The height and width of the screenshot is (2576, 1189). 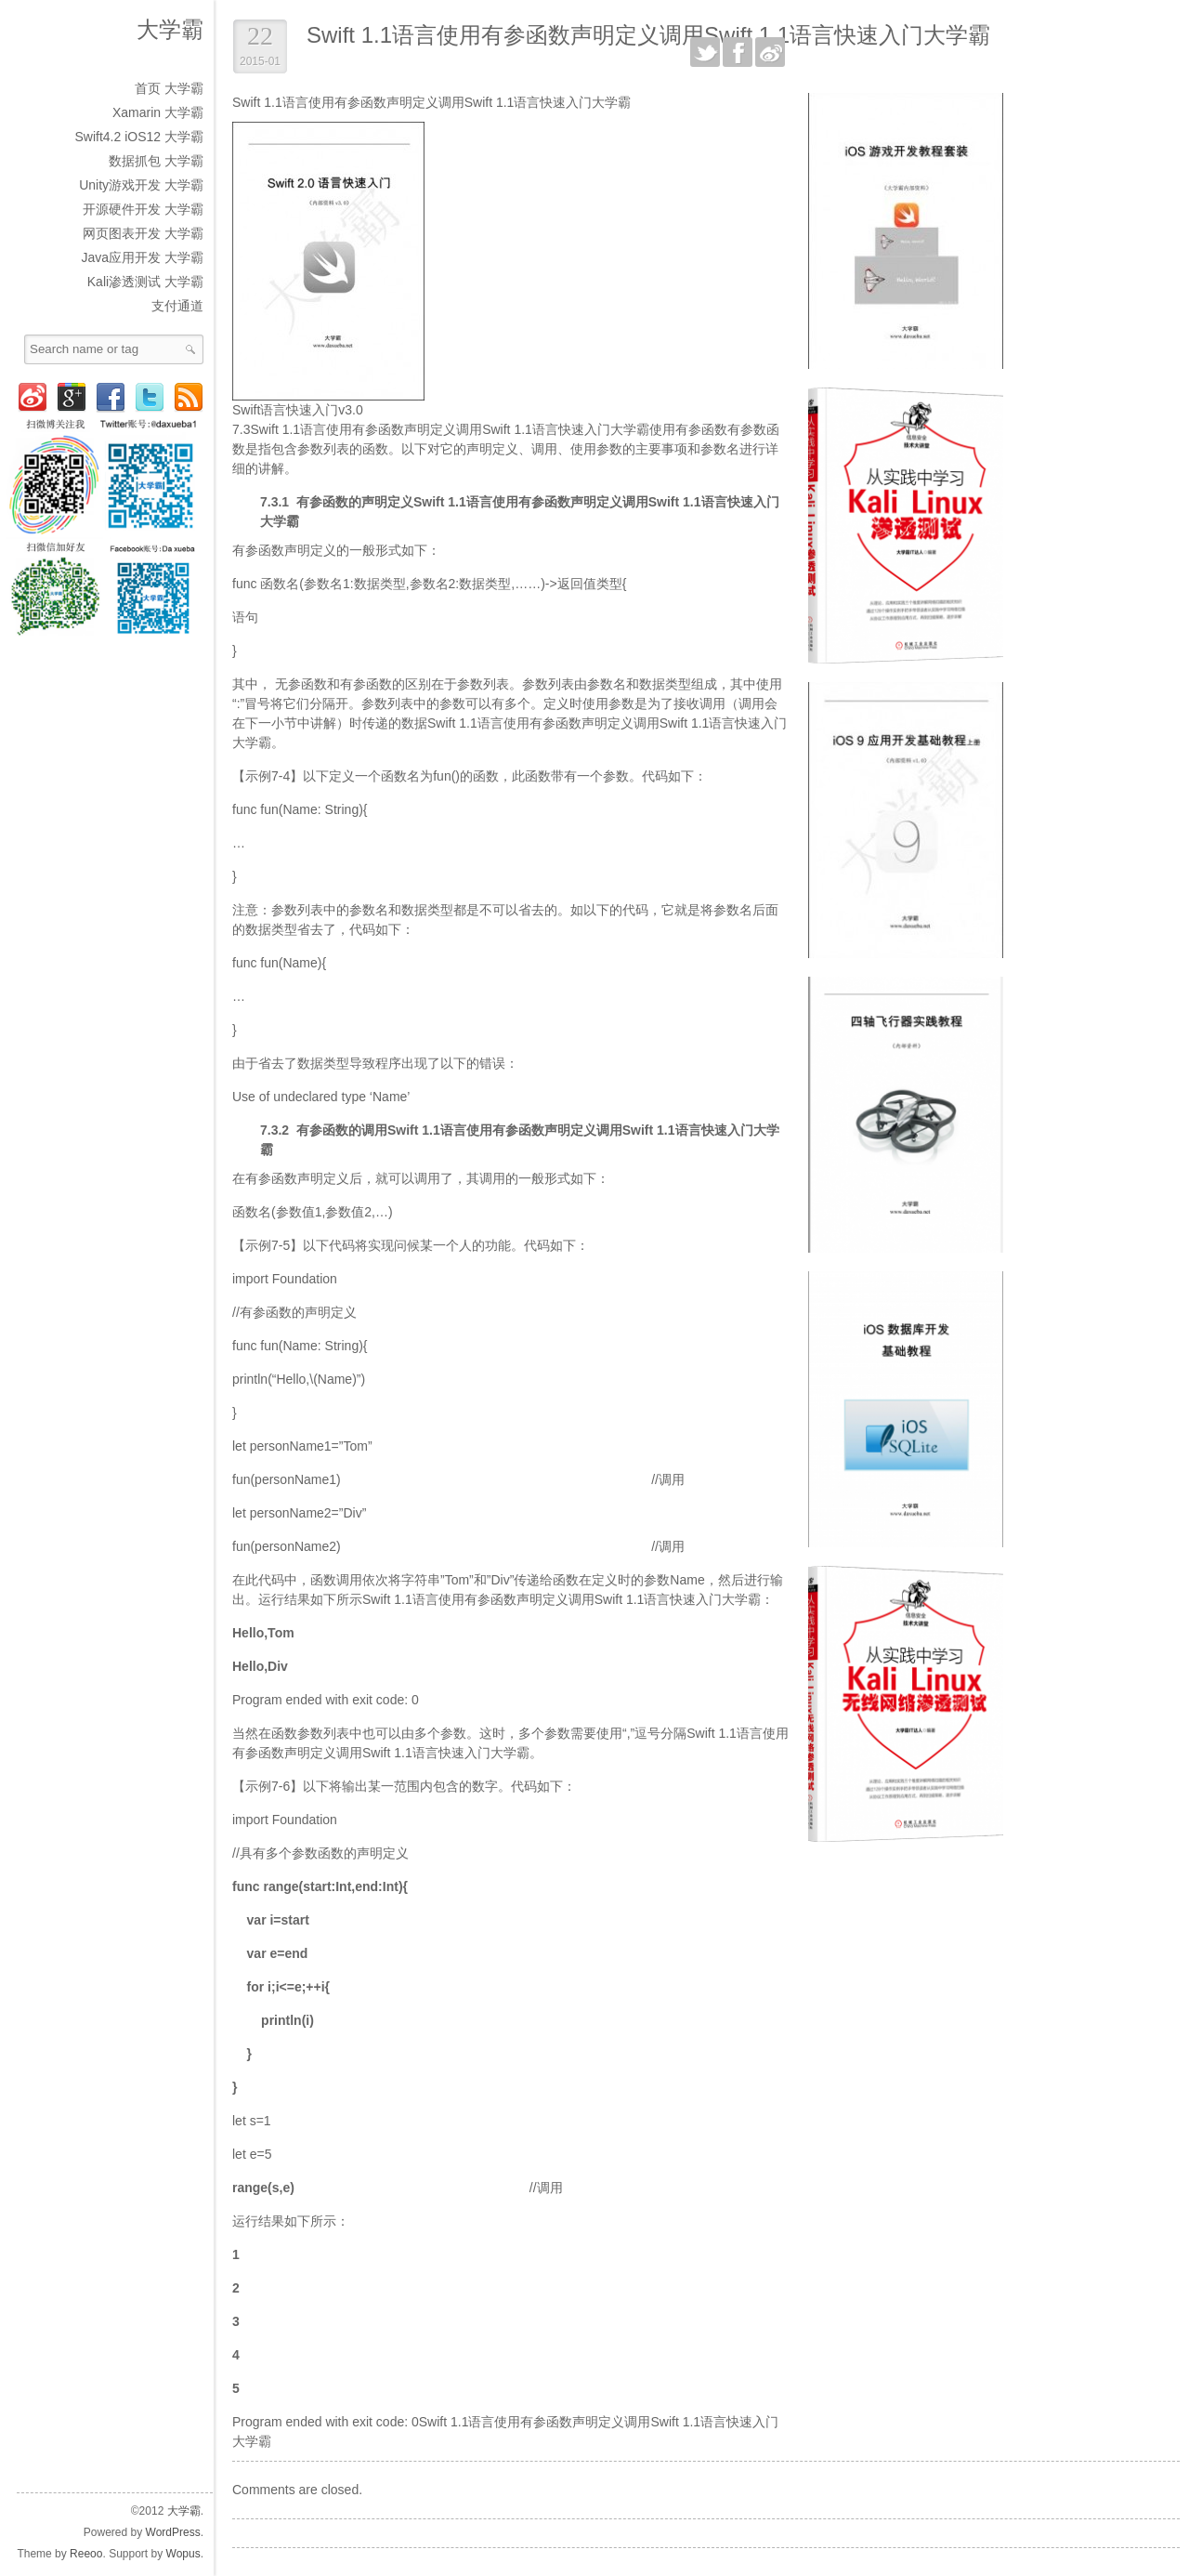 I want to click on 网页图表开发 大学霸, so click(x=143, y=233).